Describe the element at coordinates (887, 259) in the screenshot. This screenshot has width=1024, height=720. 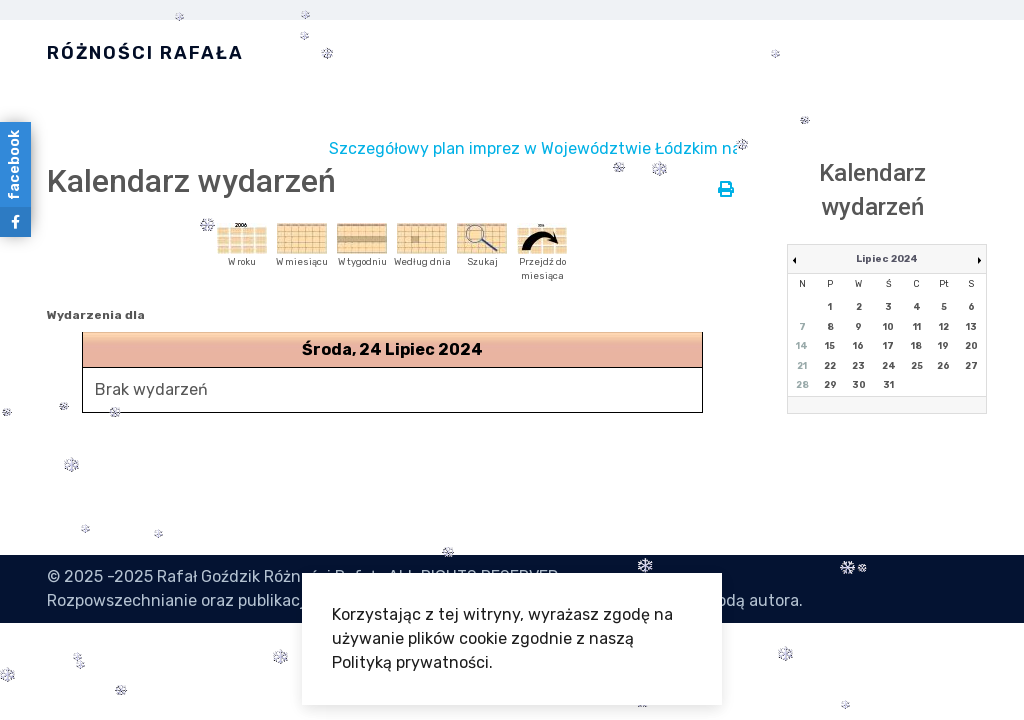
I see `Lipiec 2024` at that location.